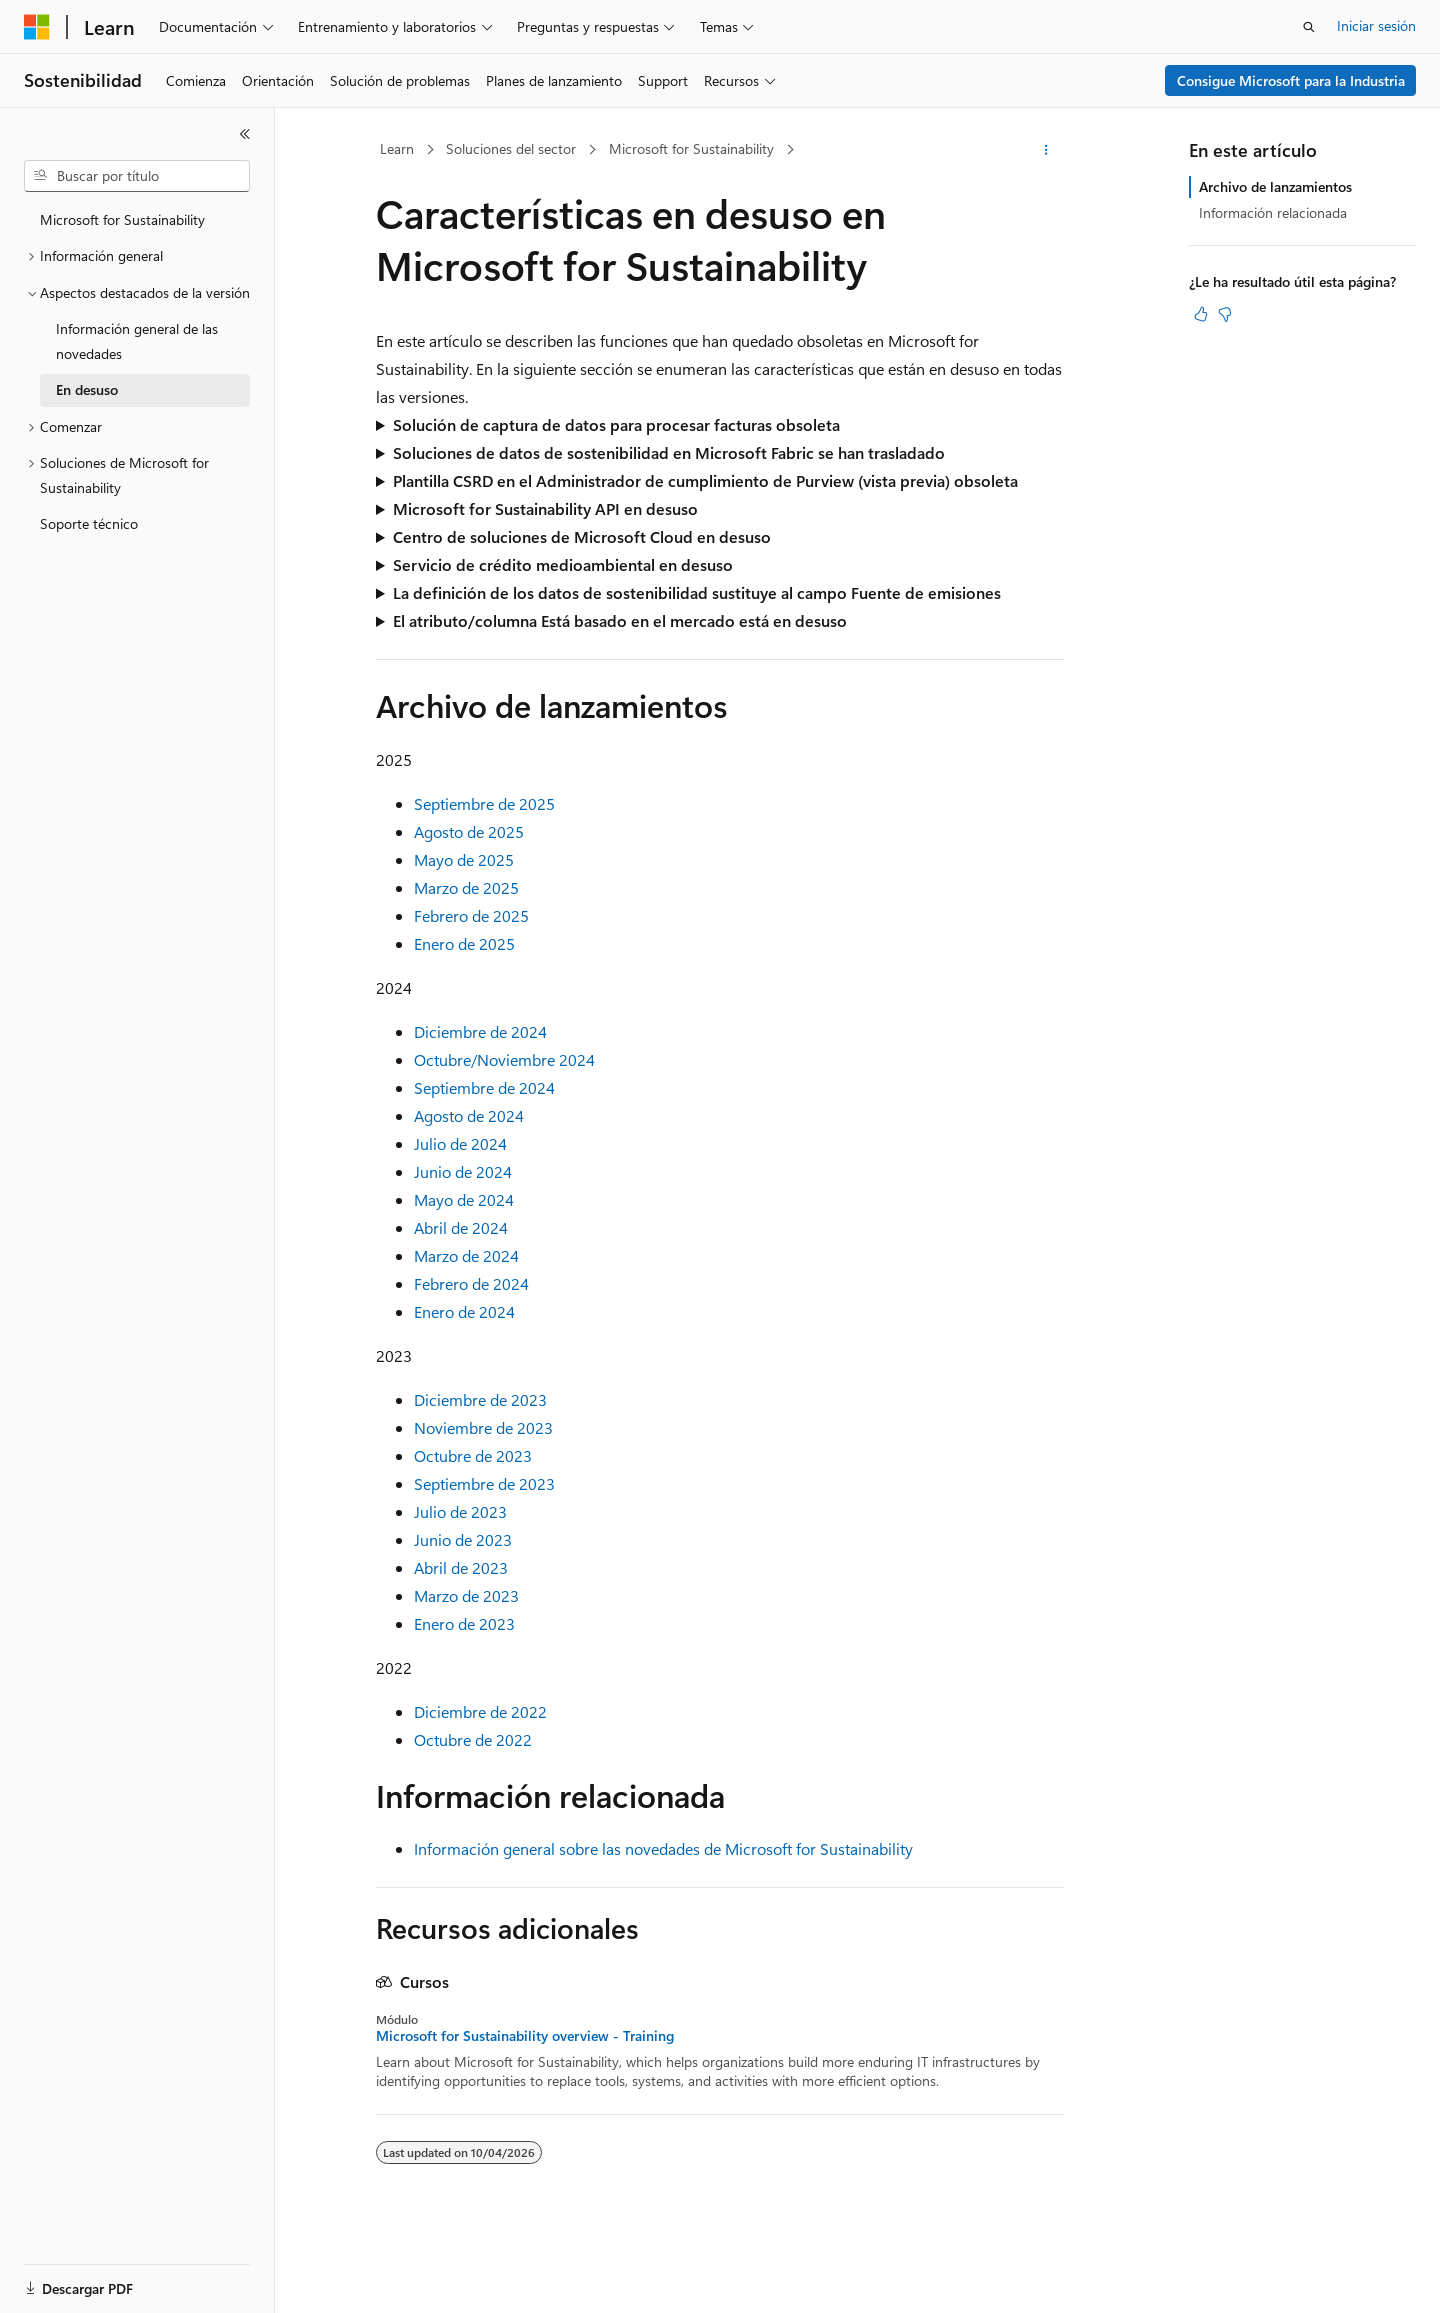  I want to click on Iniciar sesión, so click(1376, 25).